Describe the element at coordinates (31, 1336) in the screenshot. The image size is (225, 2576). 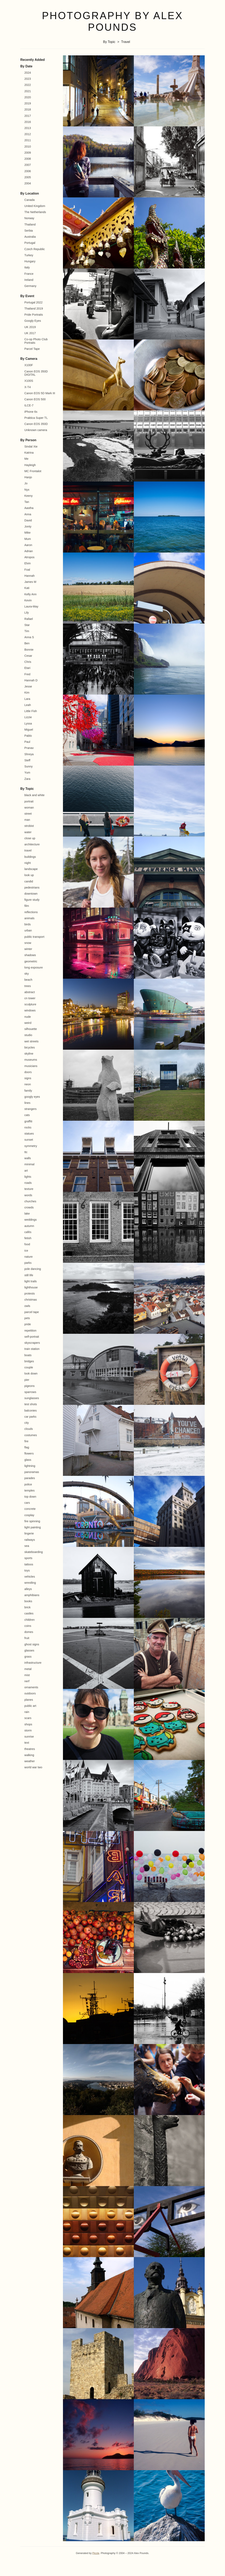
I see `self-portrait` at that location.